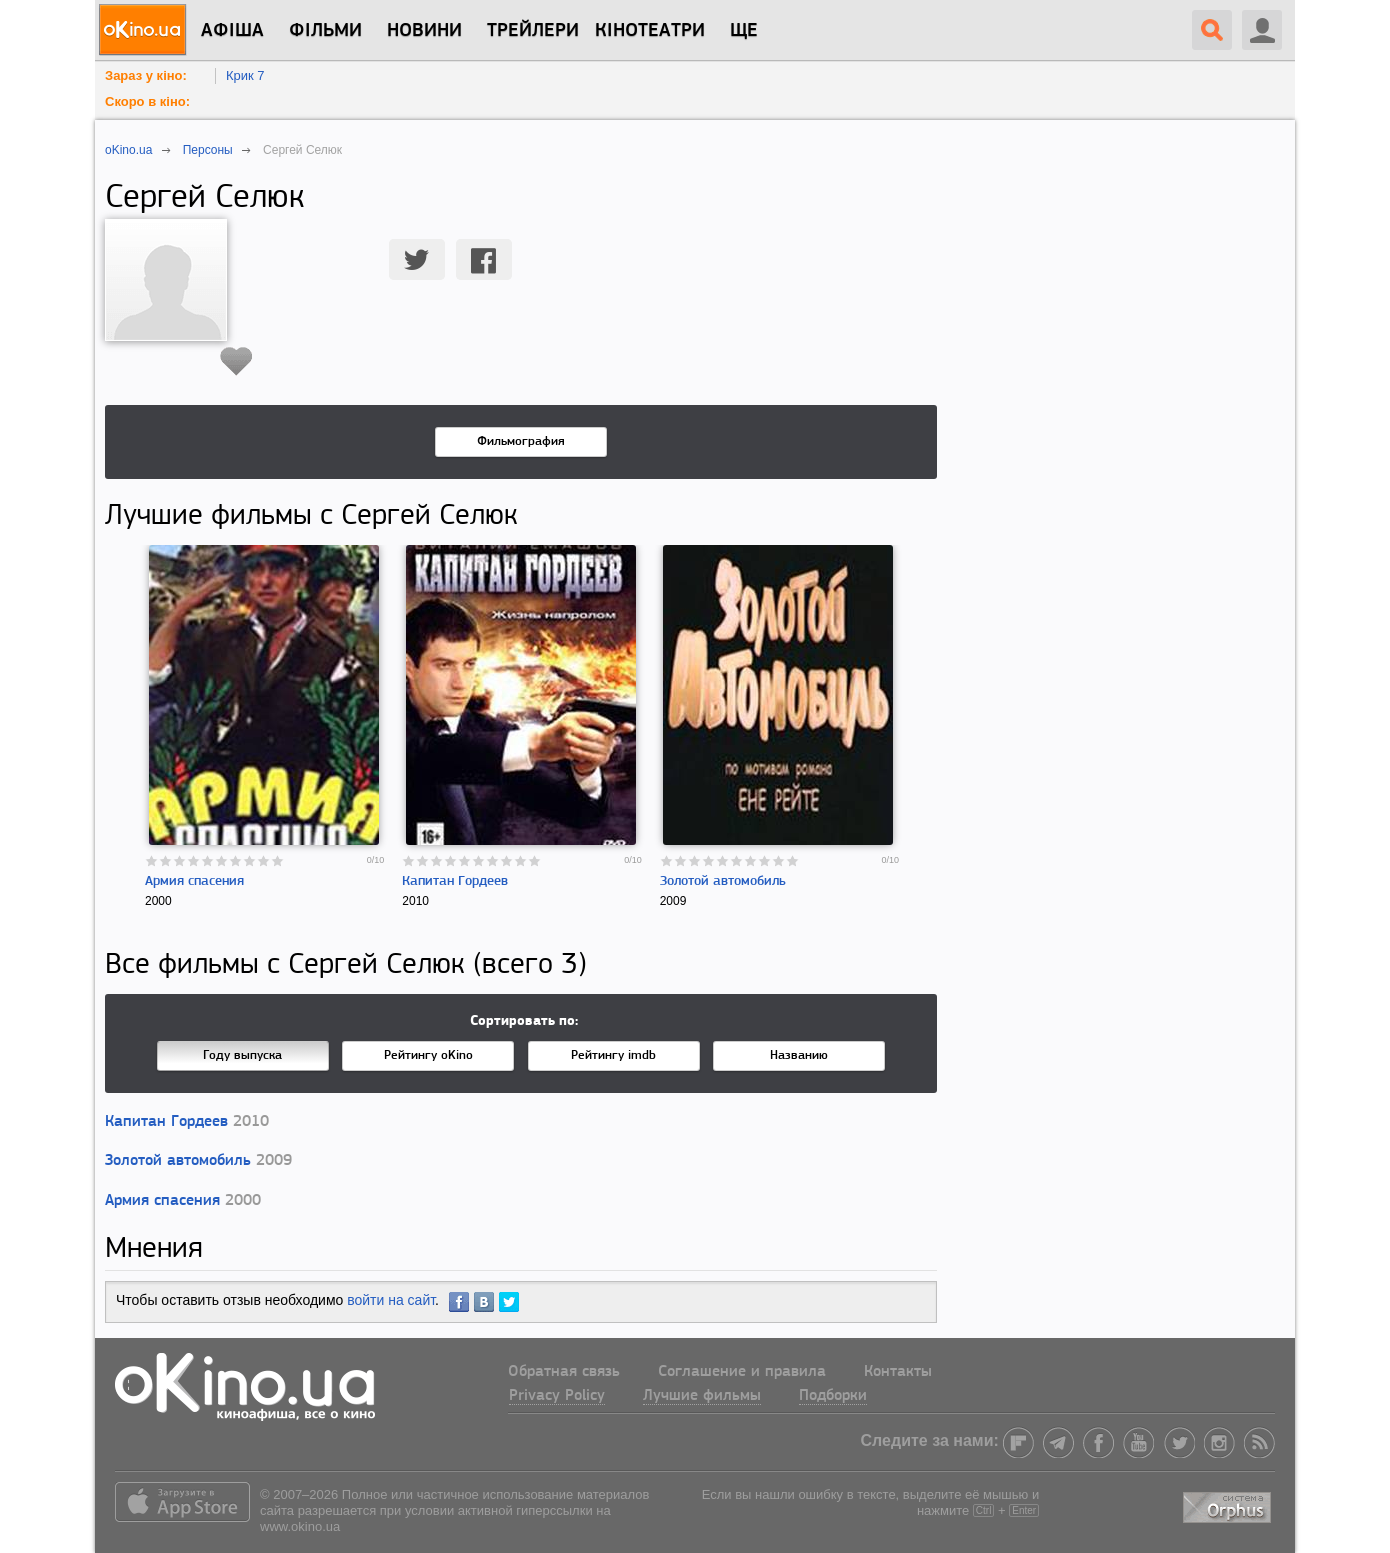 Image resolution: width=1390 pixels, height=1553 pixels. What do you see at coordinates (898, 1372) in the screenshot?
I see `Контакты` at bounding box center [898, 1372].